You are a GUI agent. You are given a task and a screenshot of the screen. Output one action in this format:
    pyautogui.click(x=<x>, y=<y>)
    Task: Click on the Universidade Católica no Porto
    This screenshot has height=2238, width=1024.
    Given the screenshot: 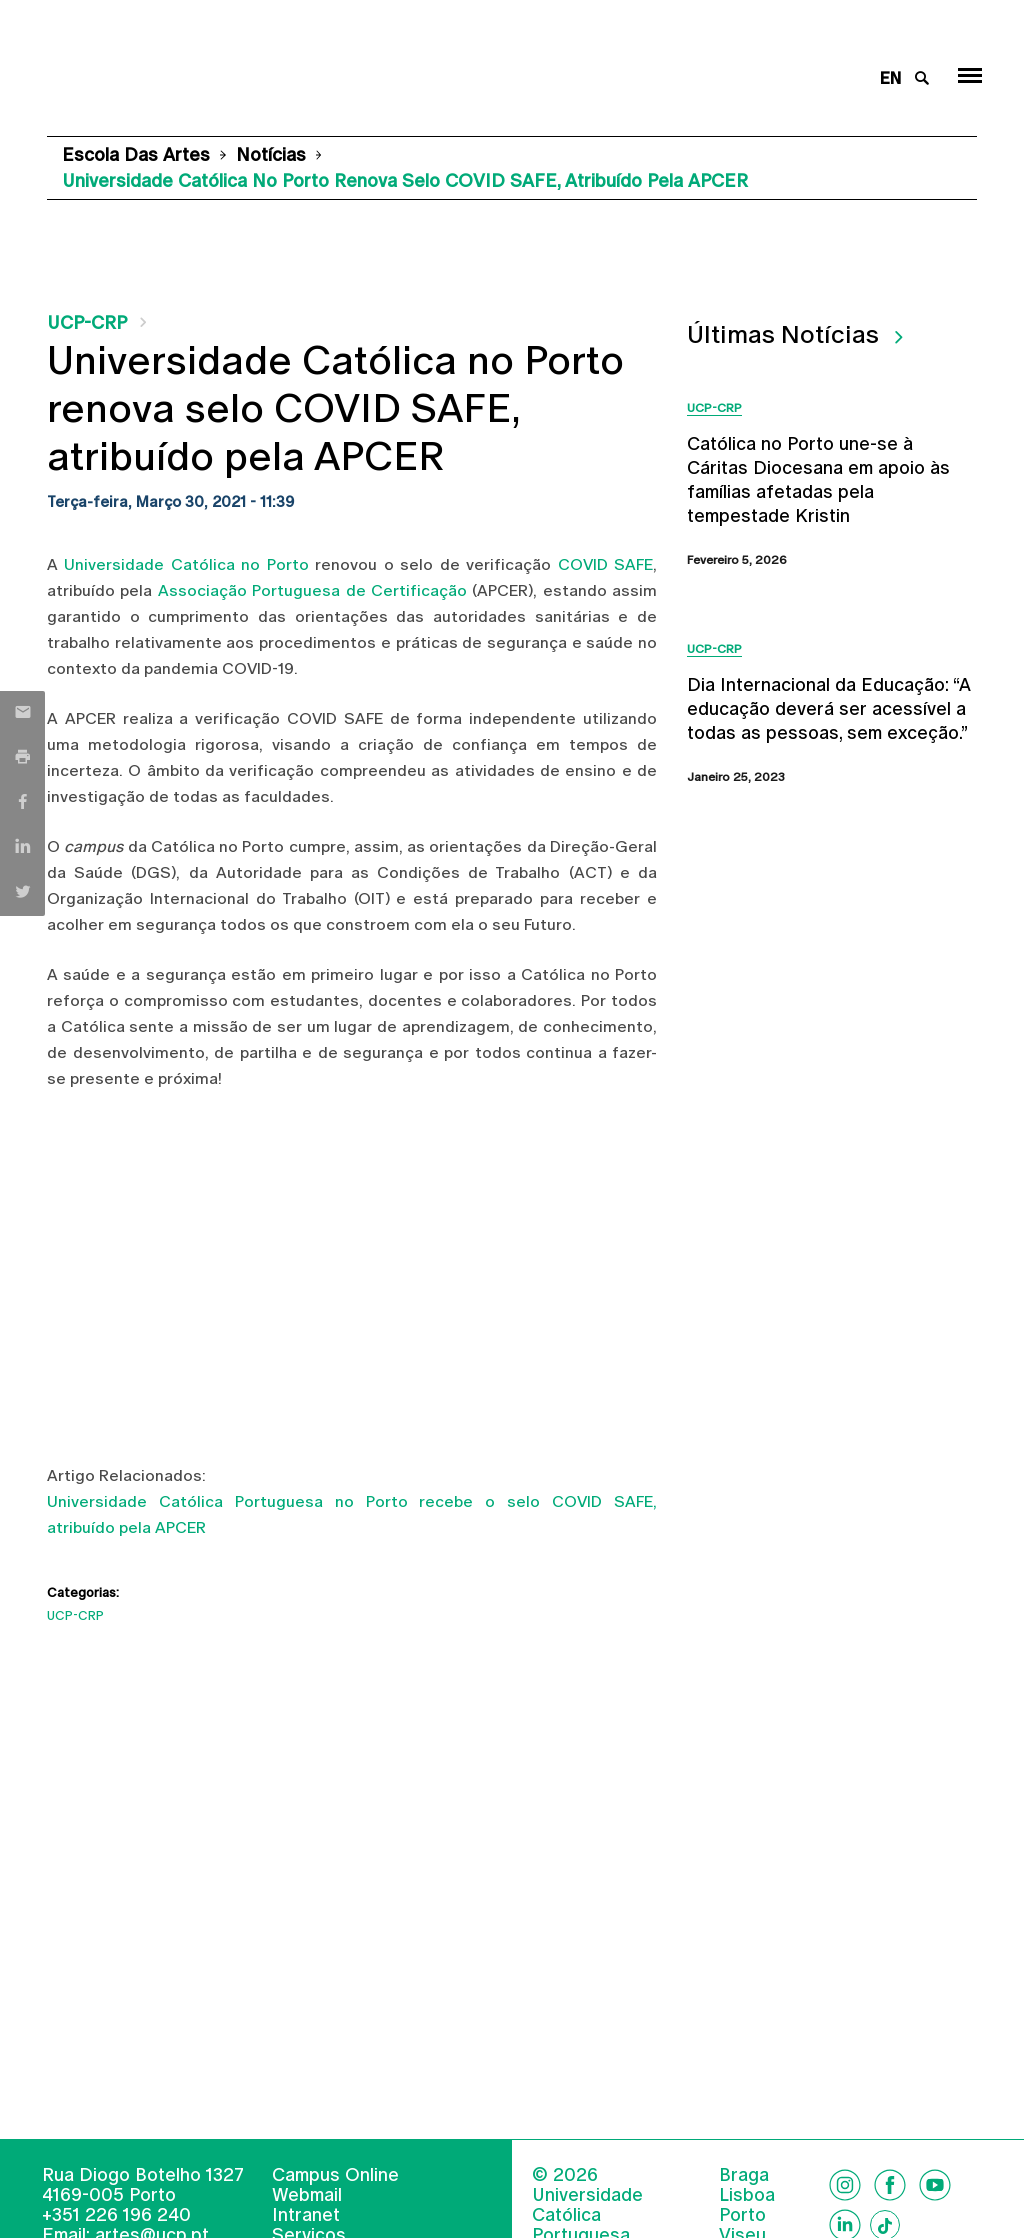 What is the action you would take?
    pyautogui.click(x=186, y=564)
    